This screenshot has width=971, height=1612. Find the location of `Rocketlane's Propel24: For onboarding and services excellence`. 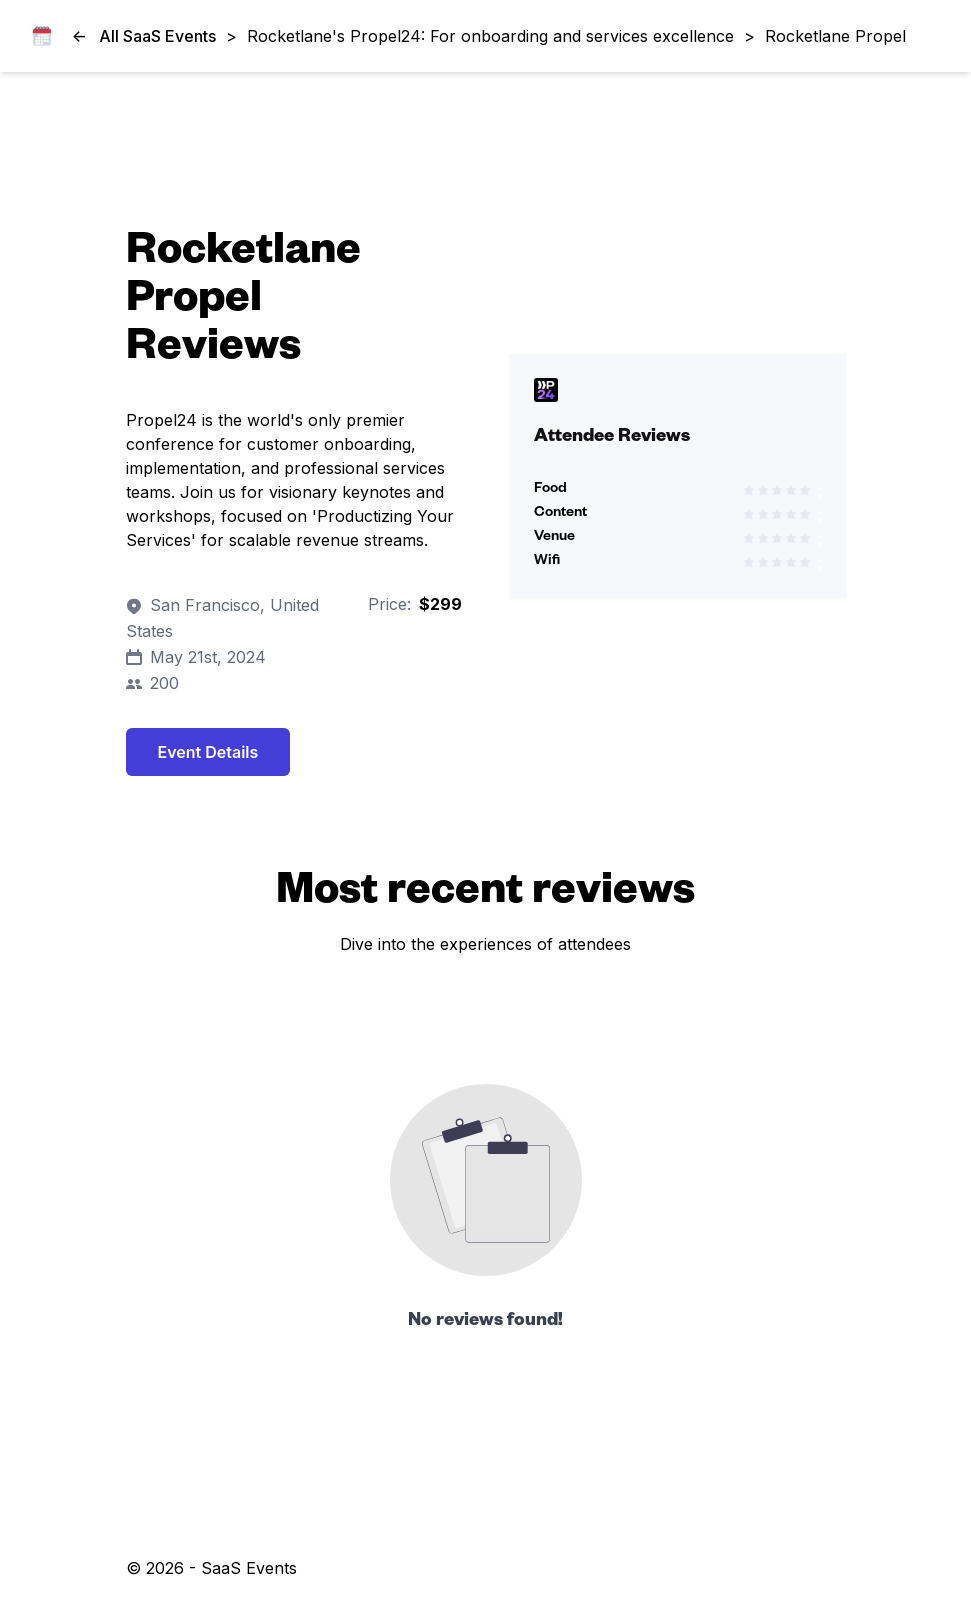

Rocketlane's Propel24: For onboarding and services excellence is located at coordinates (490, 36).